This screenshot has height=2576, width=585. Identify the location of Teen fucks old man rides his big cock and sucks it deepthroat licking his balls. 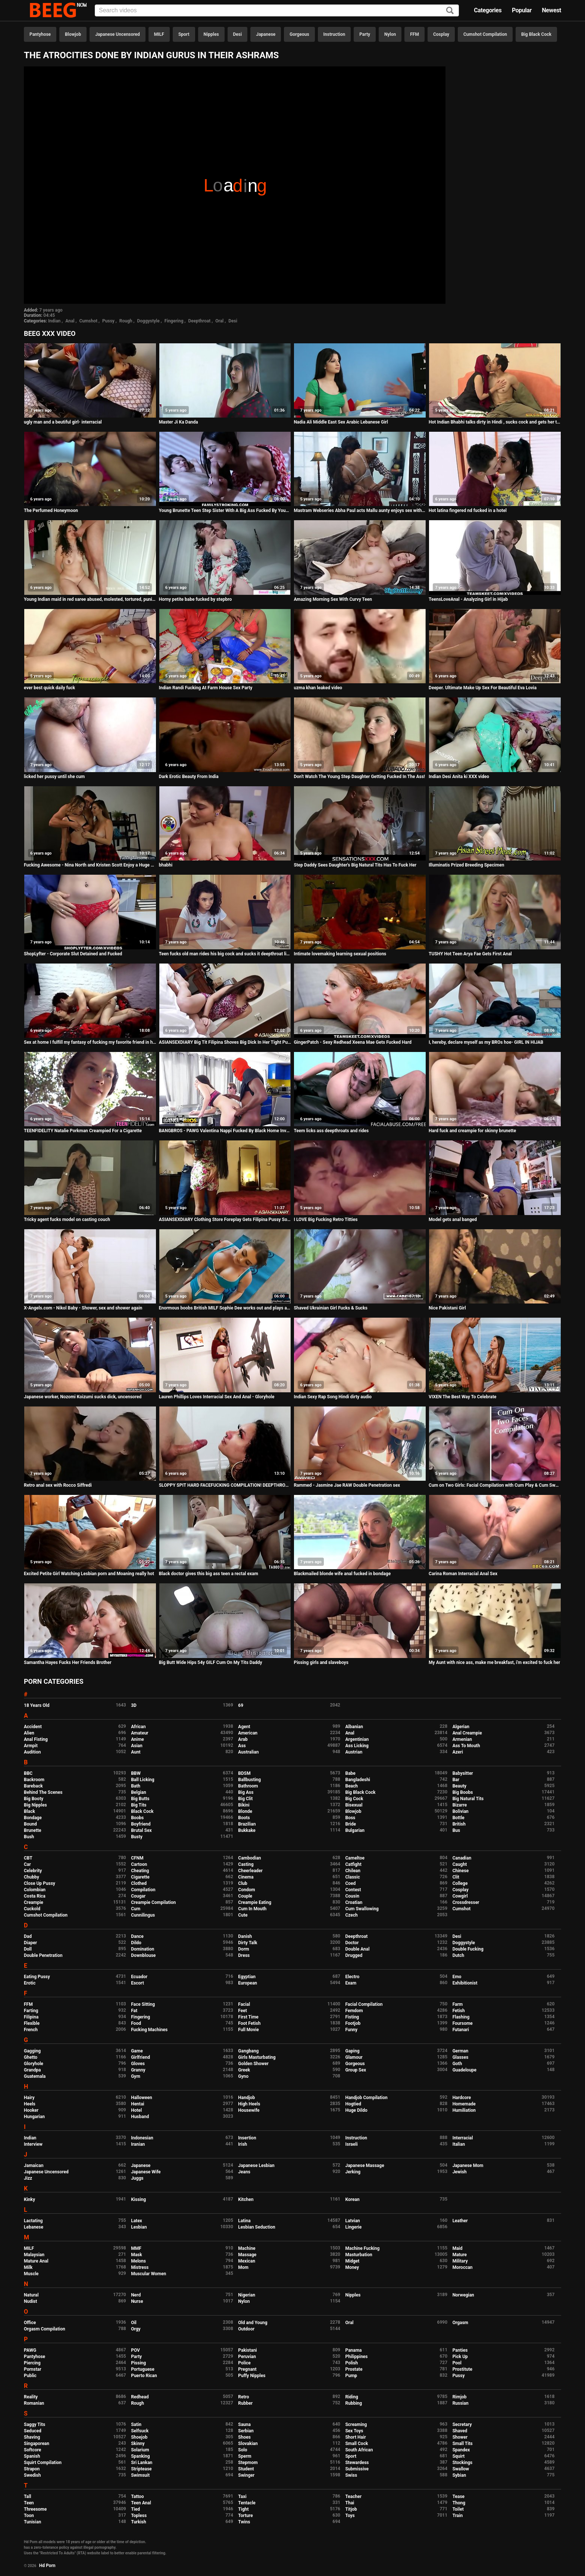
(225, 953).